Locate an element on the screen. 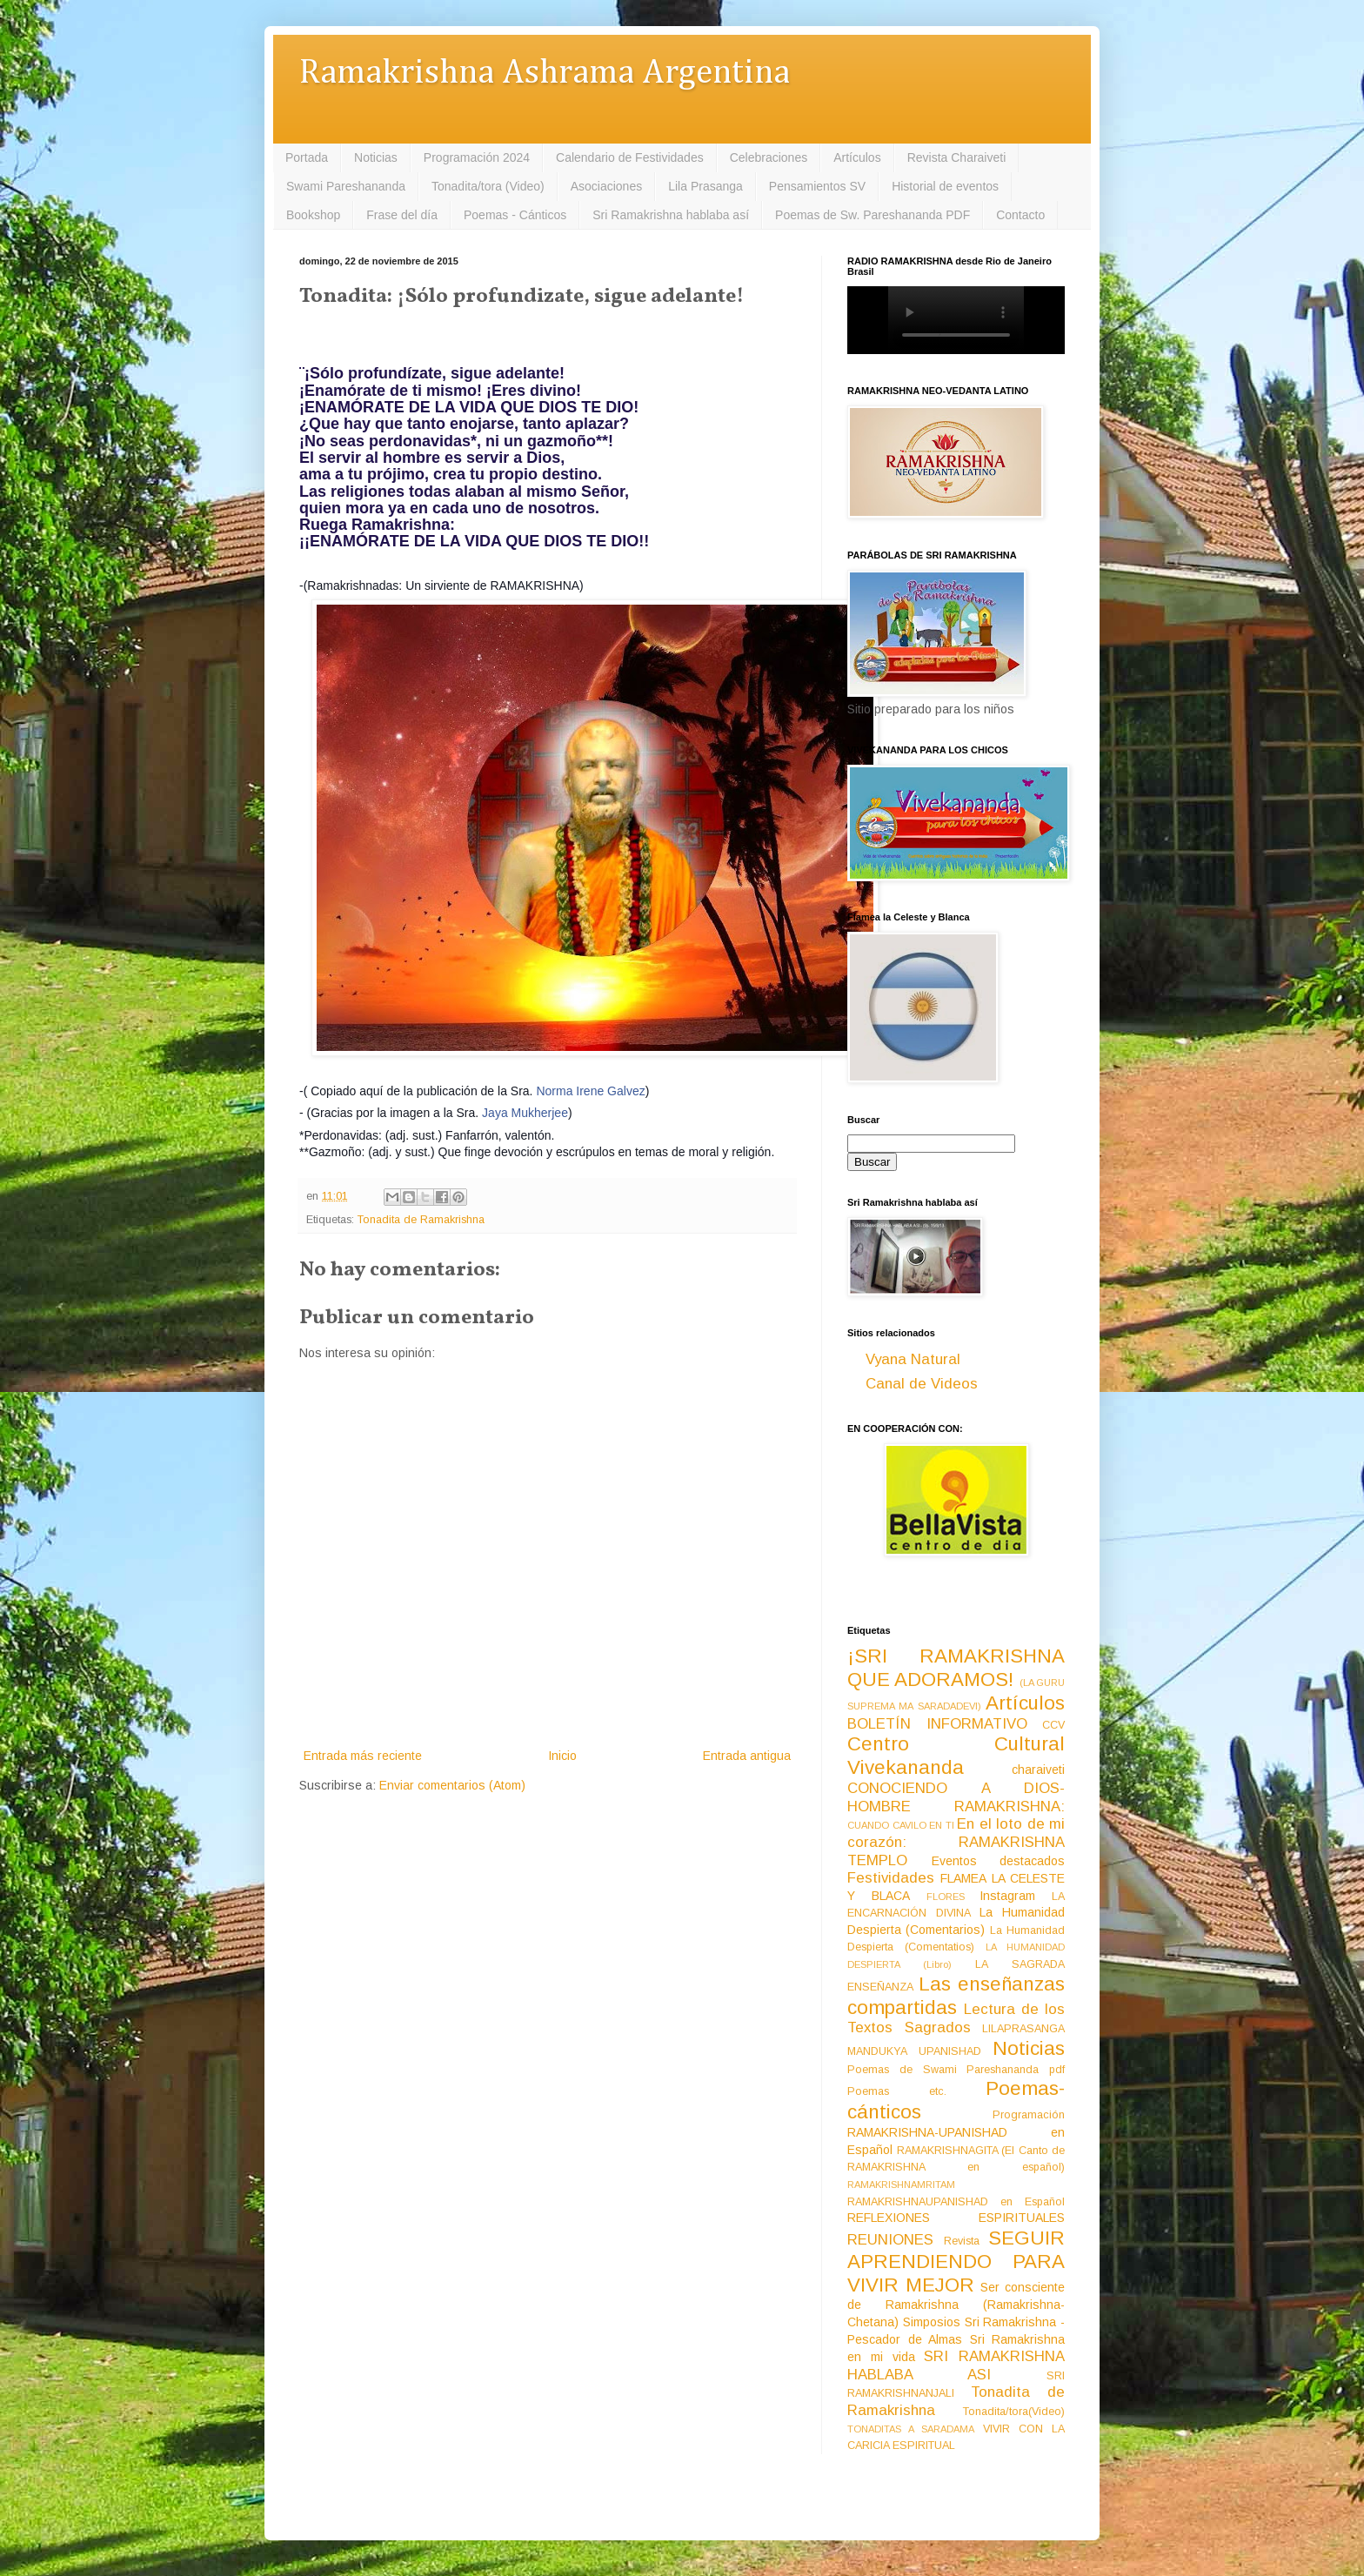 This screenshot has height=2576, width=1364. Poemas etc. is located at coordinates (896, 2091).